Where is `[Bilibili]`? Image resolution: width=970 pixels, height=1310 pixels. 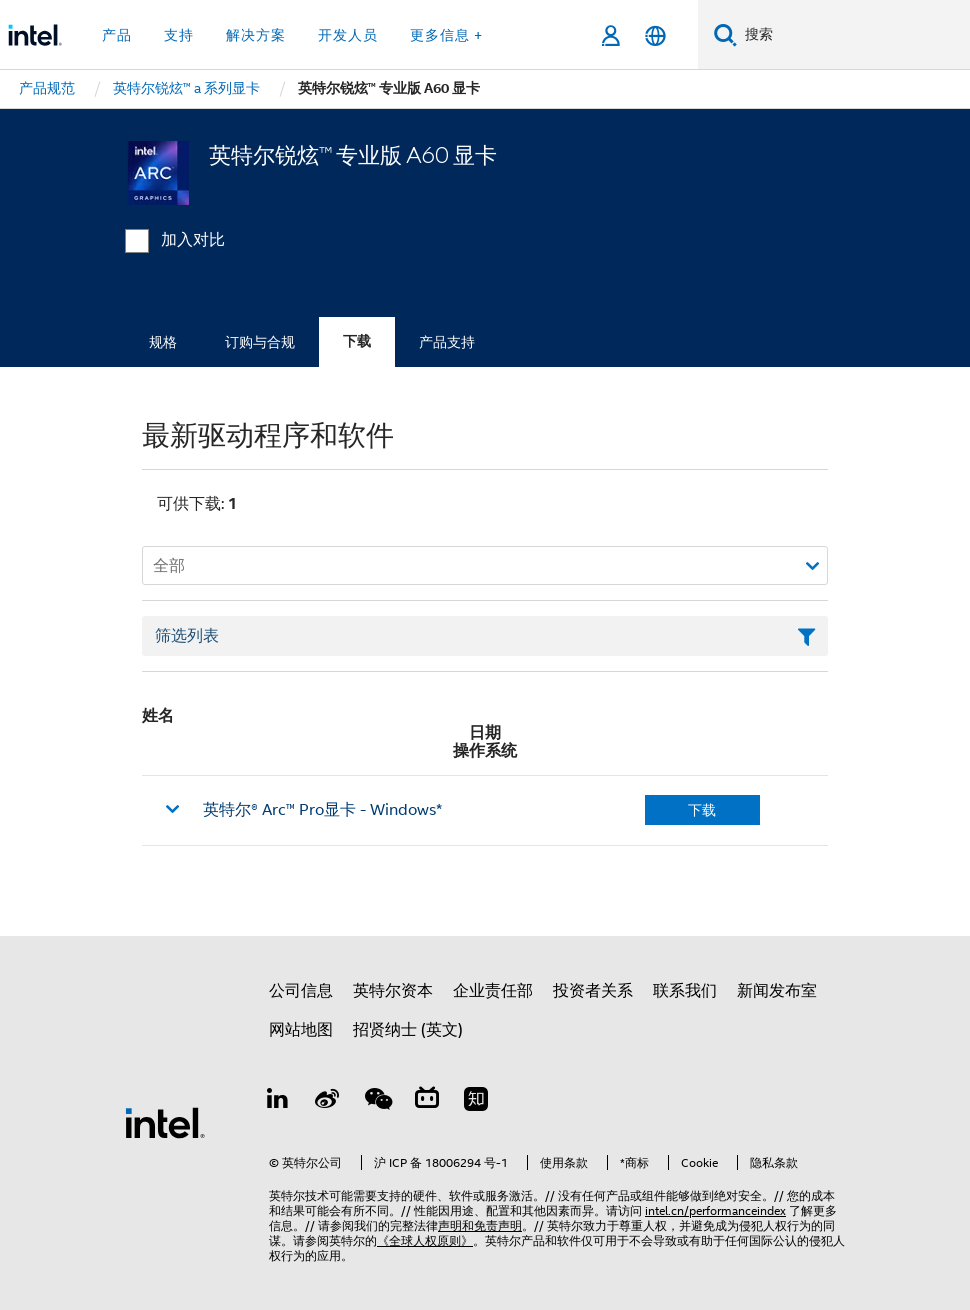 [Bilibili] is located at coordinates (427, 1102).